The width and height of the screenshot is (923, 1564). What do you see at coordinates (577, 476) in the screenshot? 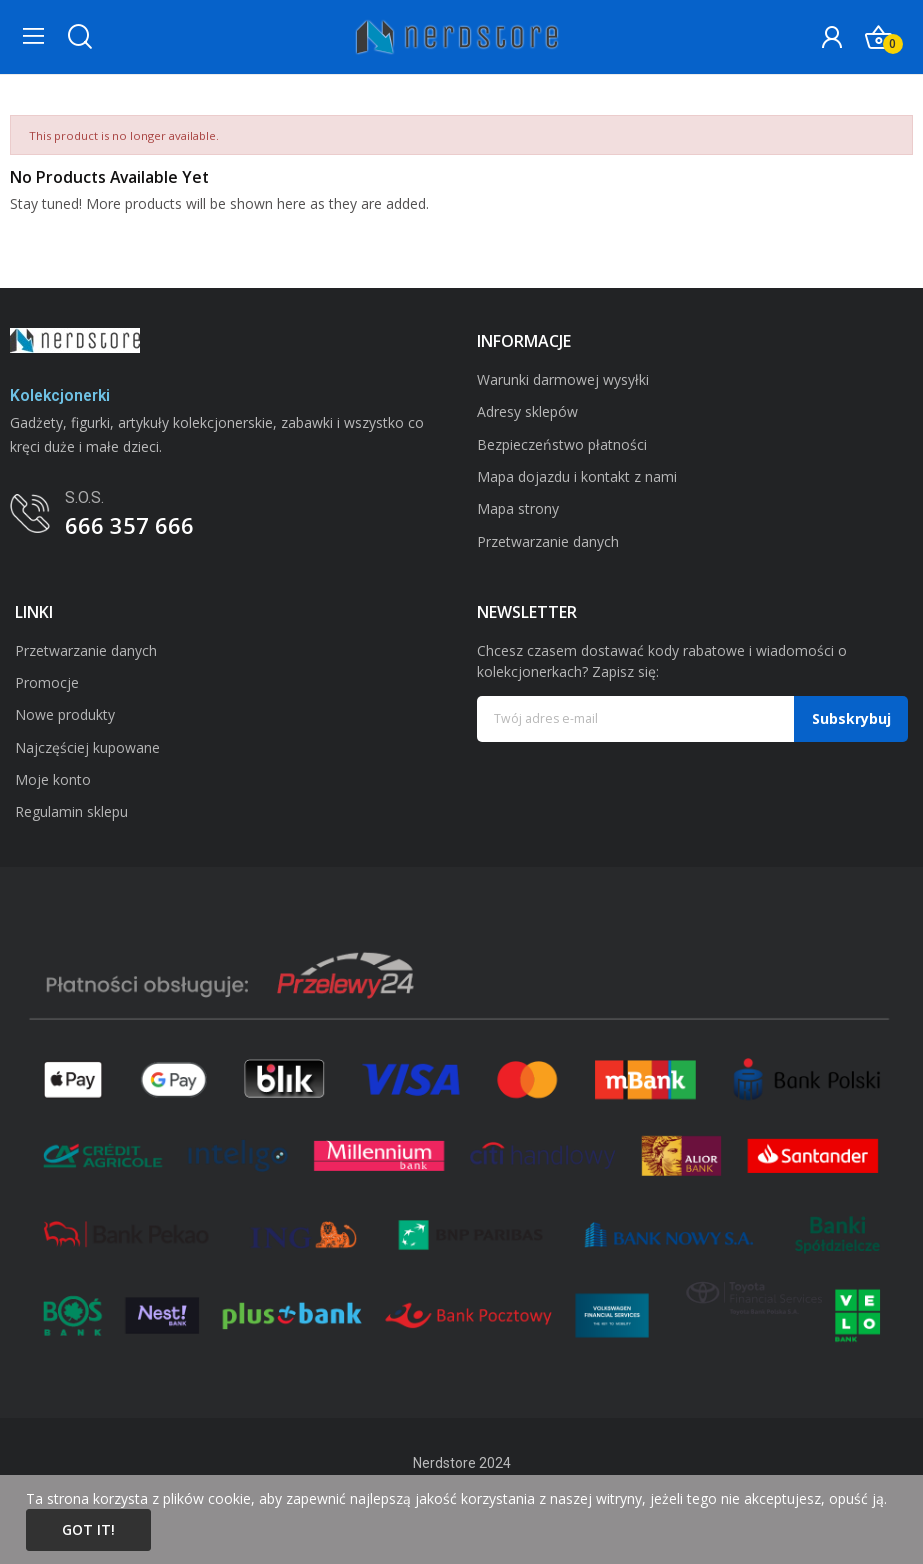
I see `Mapa dojazdu i kontakt z nami` at bounding box center [577, 476].